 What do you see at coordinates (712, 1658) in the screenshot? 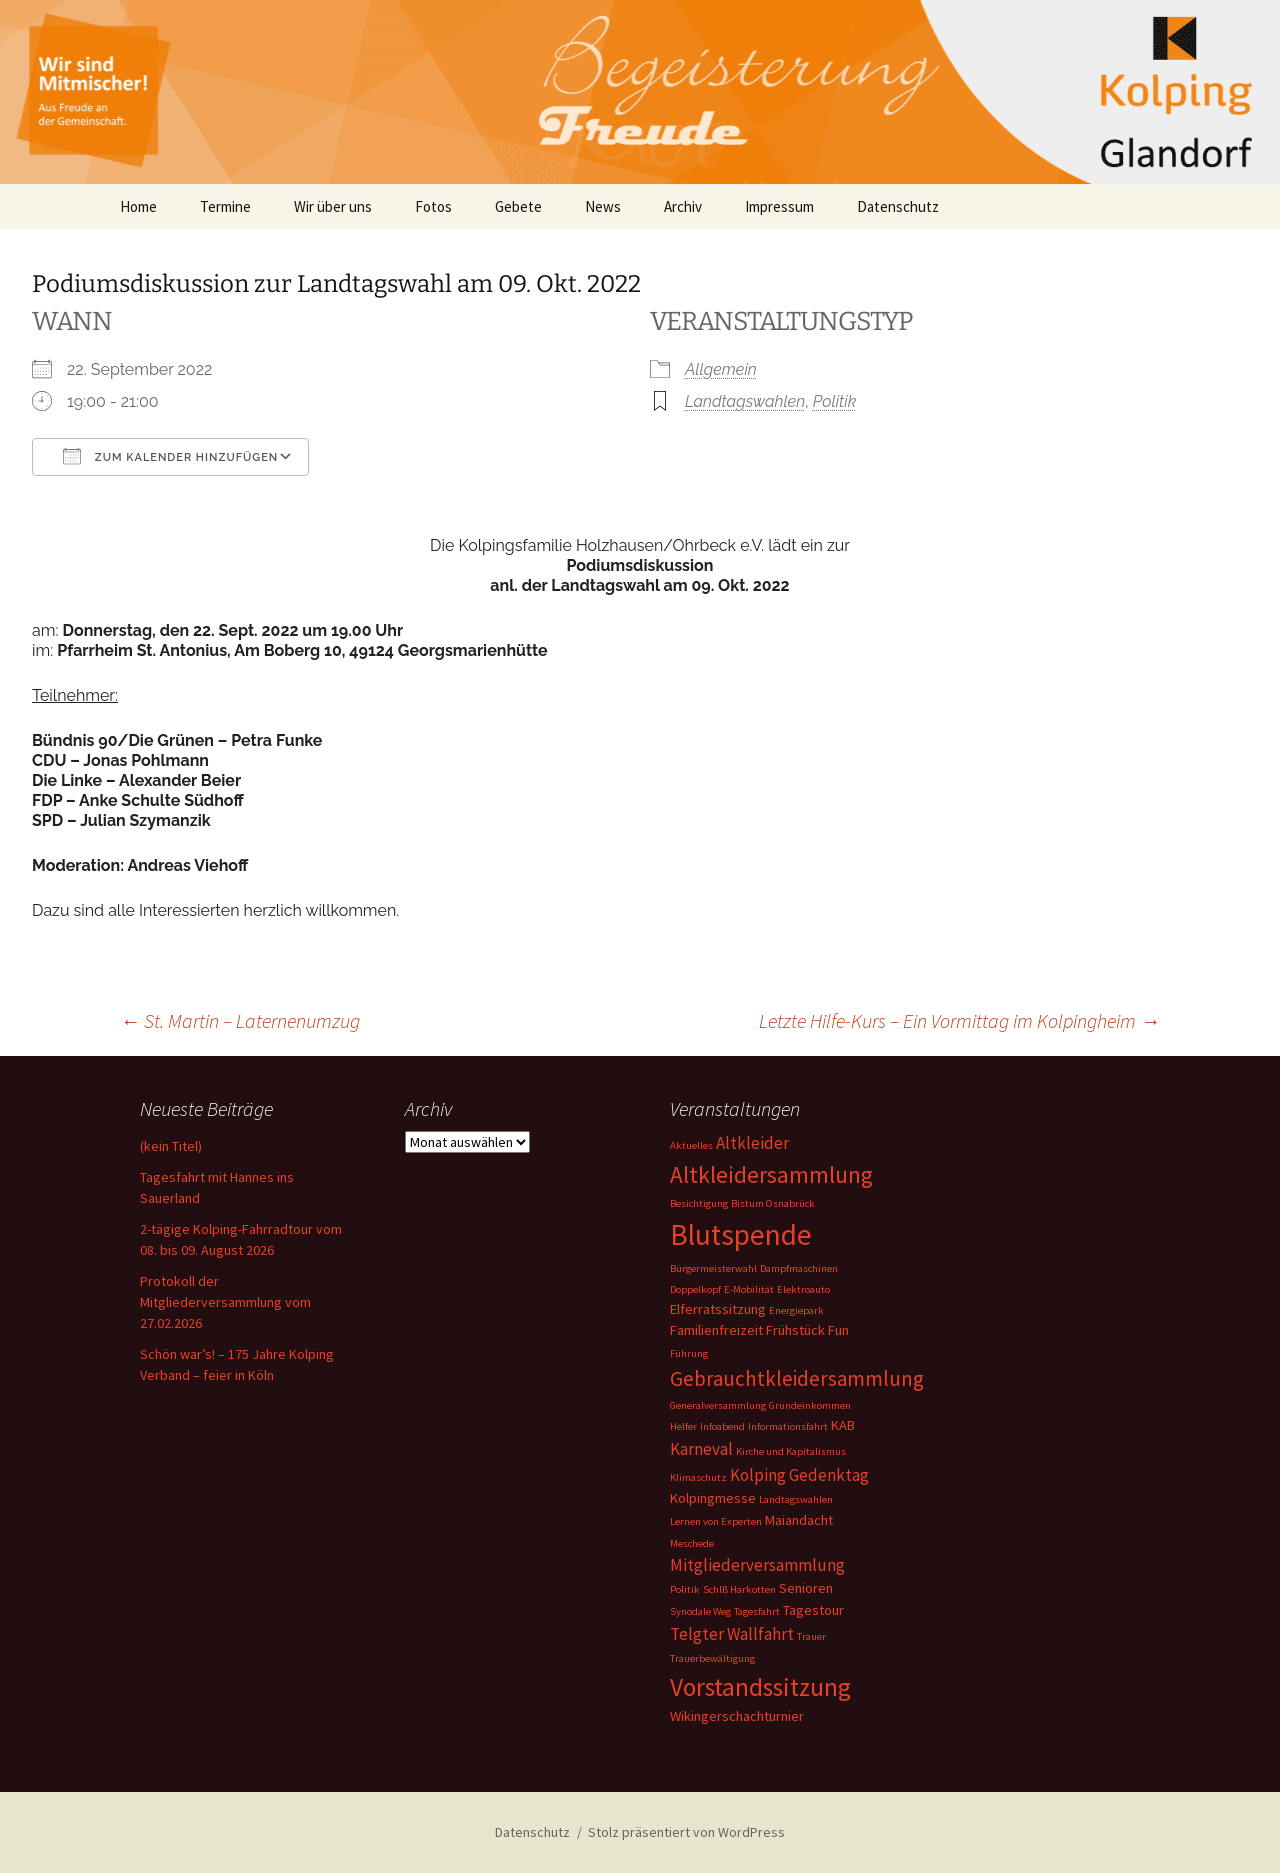
I see `Trauerbewältigung [Trauerbewältigung (1 Eintrag)]` at bounding box center [712, 1658].